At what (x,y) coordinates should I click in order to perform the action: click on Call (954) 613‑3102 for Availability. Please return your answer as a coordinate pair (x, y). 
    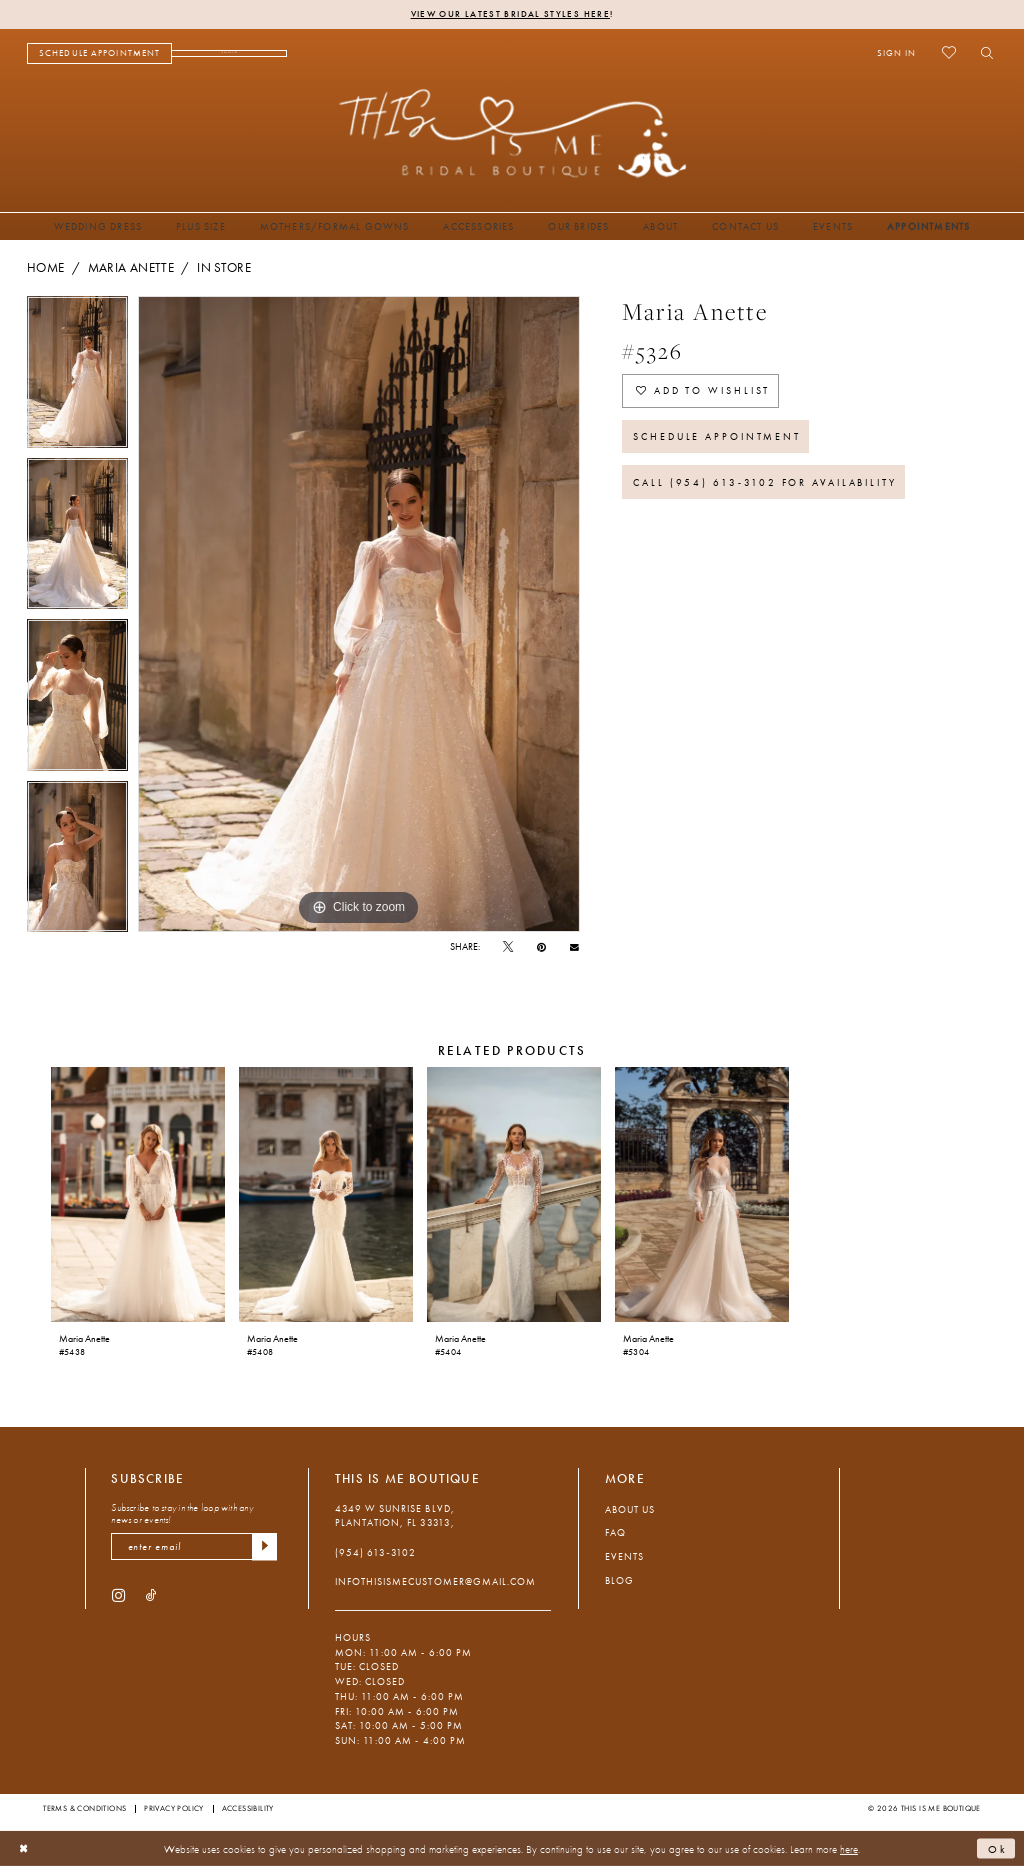
    Looking at the image, I should click on (765, 482).